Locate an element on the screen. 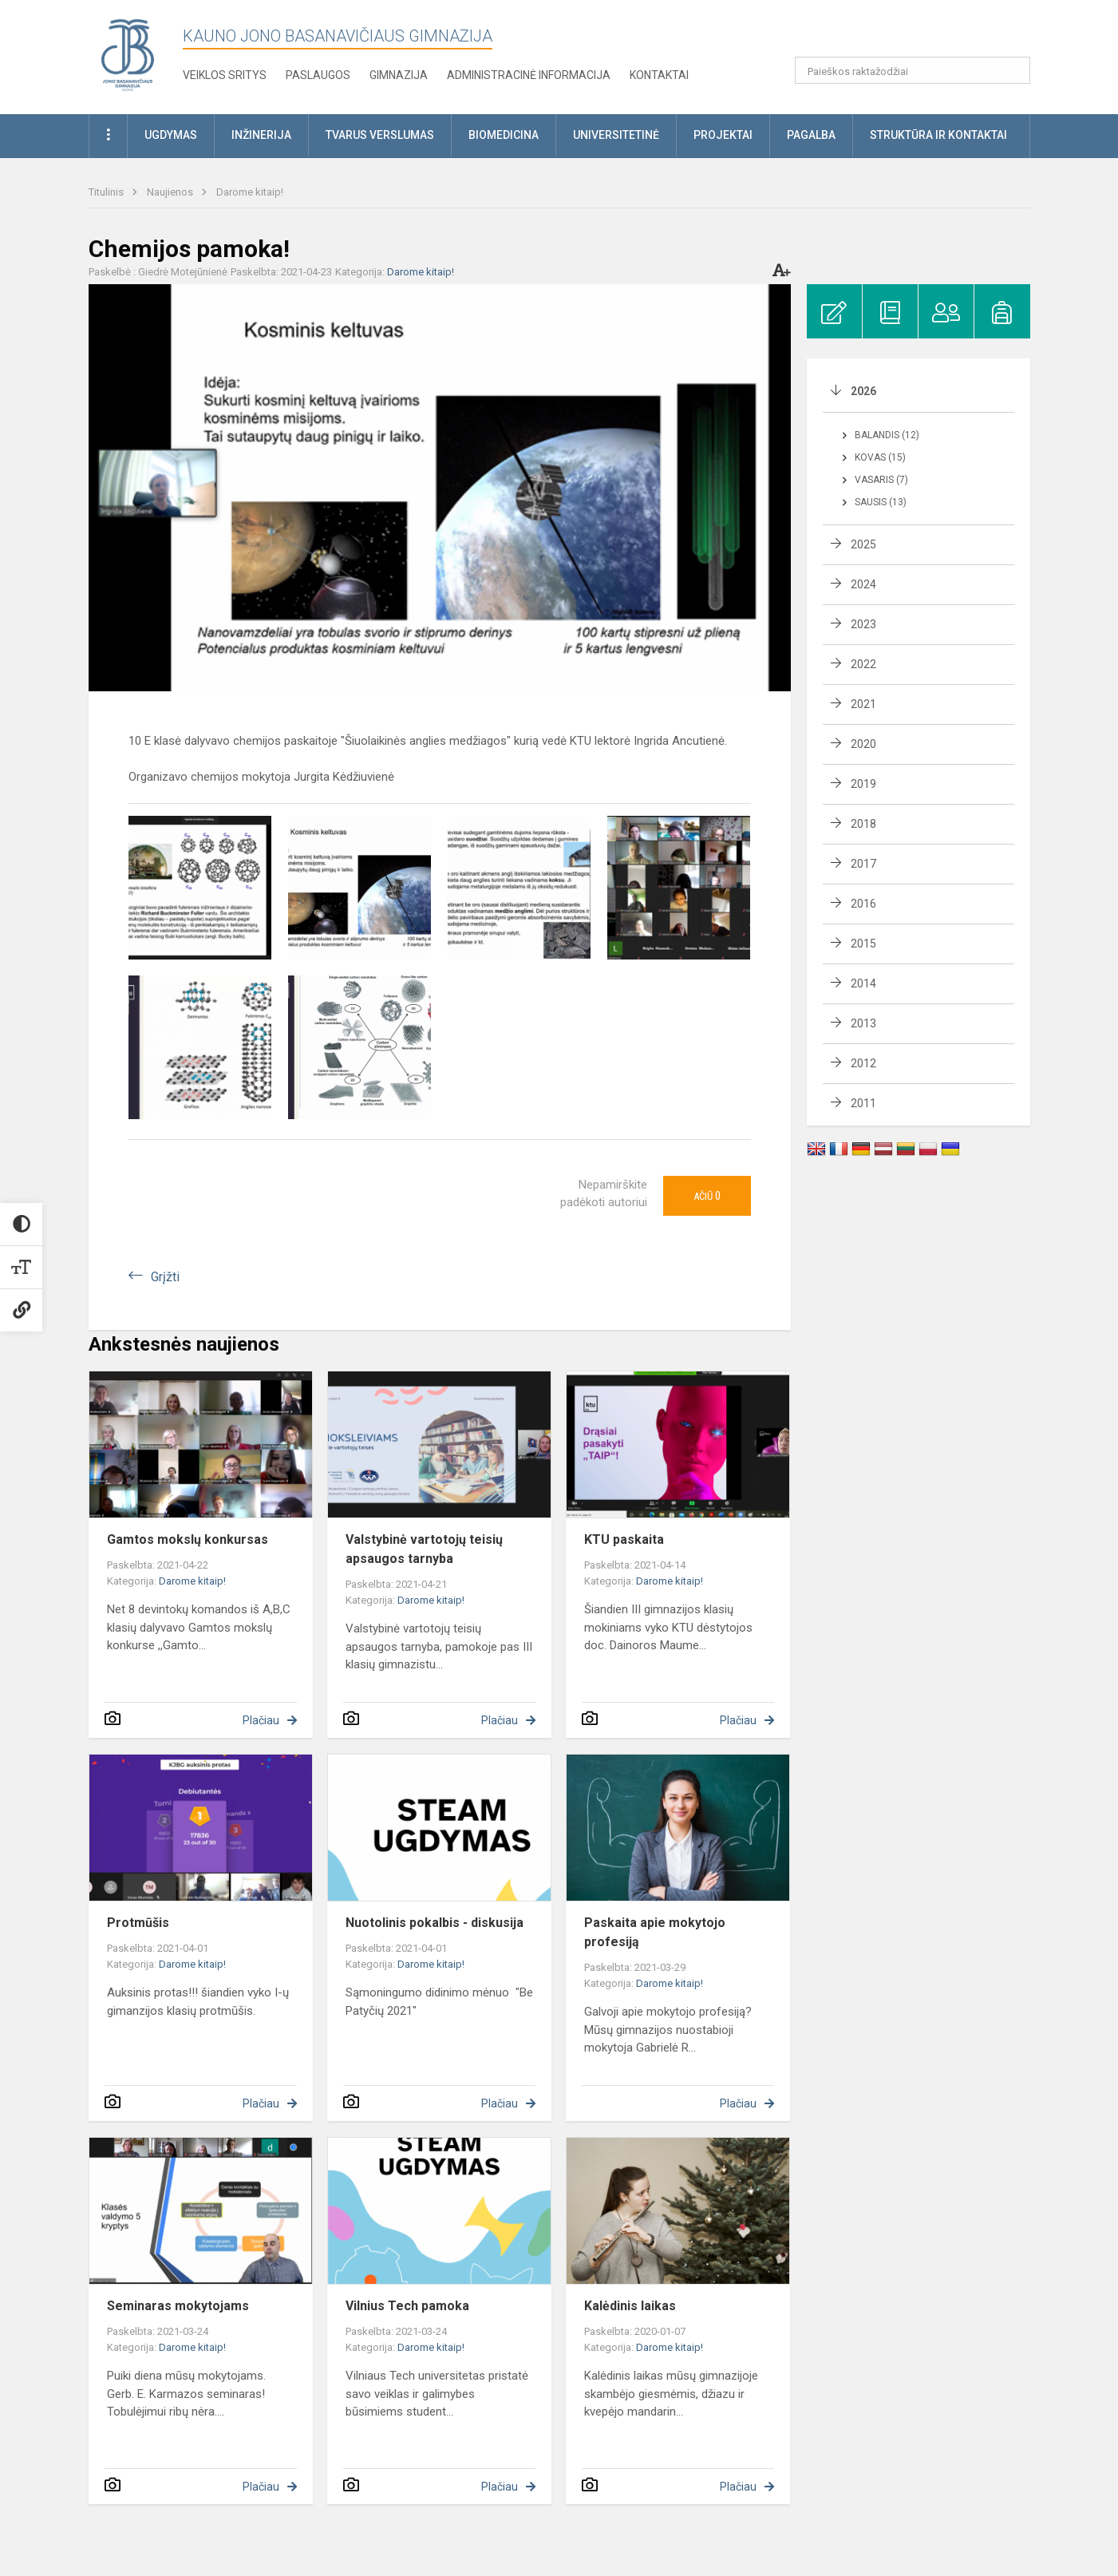 The height and width of the screenshot is (2576, 1118). Paskaita apie mokytojo profesiją is located at coordinates (654, 1932).